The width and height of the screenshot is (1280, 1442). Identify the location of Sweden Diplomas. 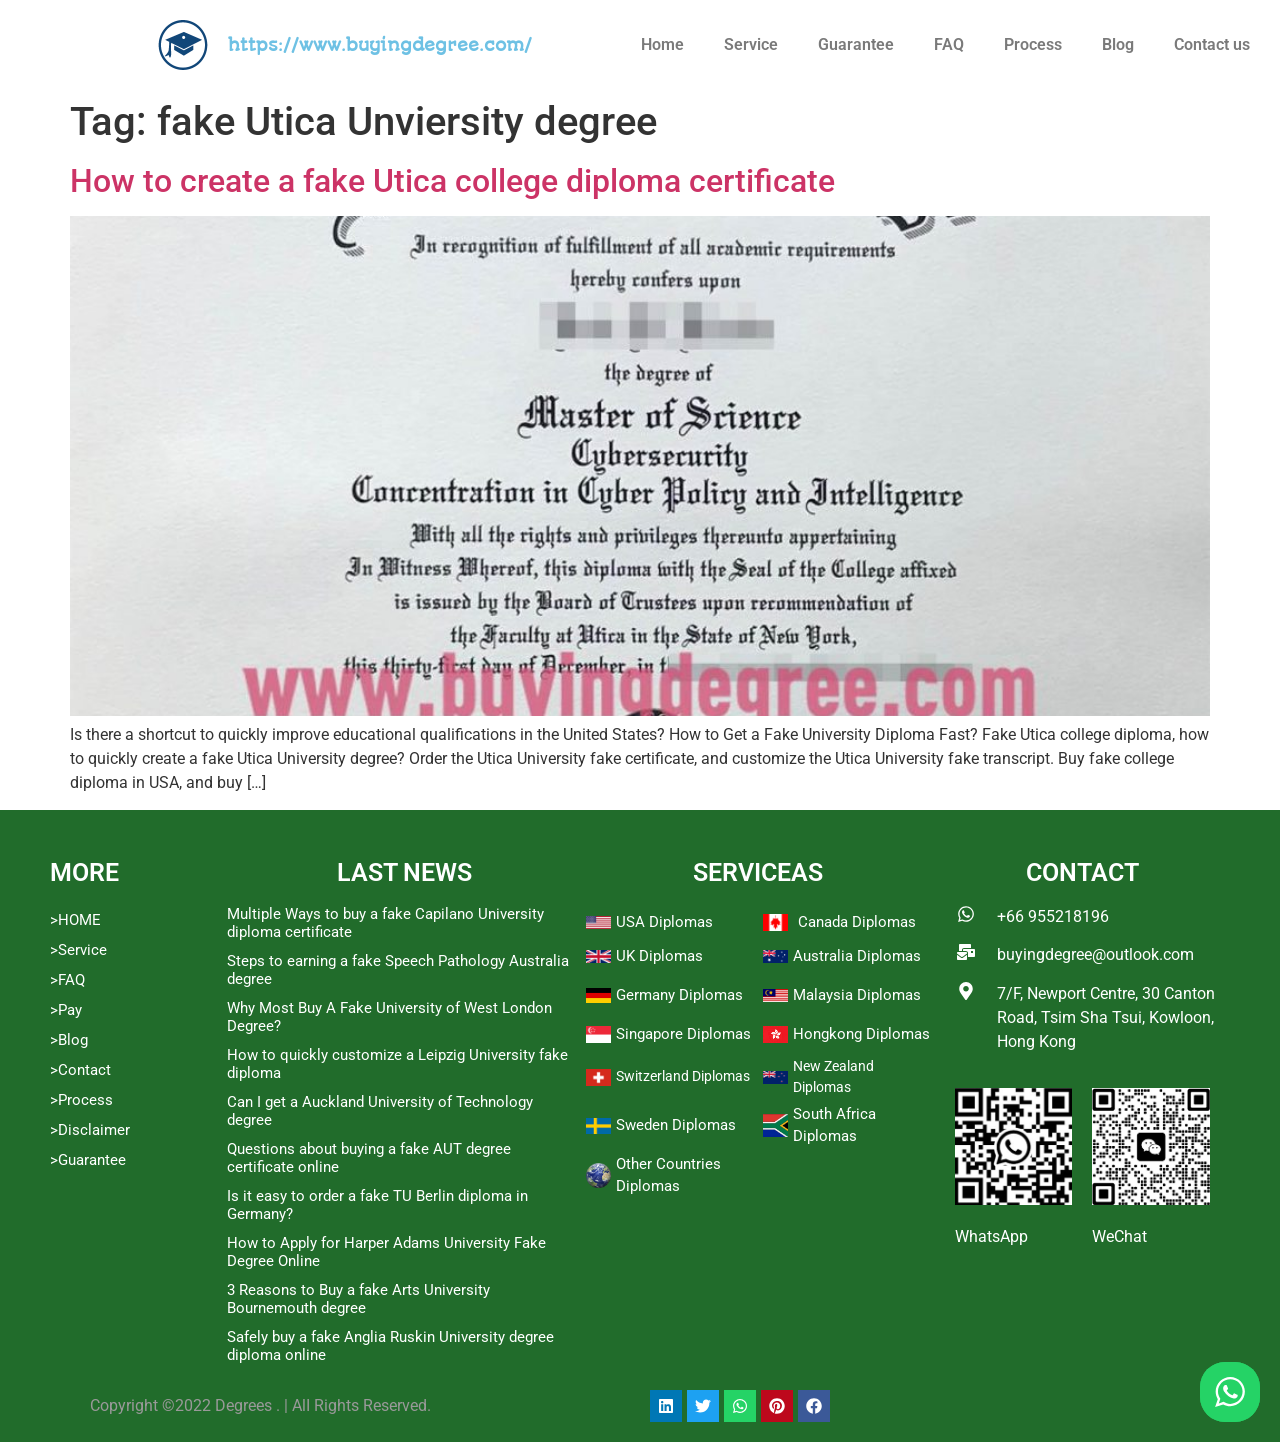
(676, 1125).